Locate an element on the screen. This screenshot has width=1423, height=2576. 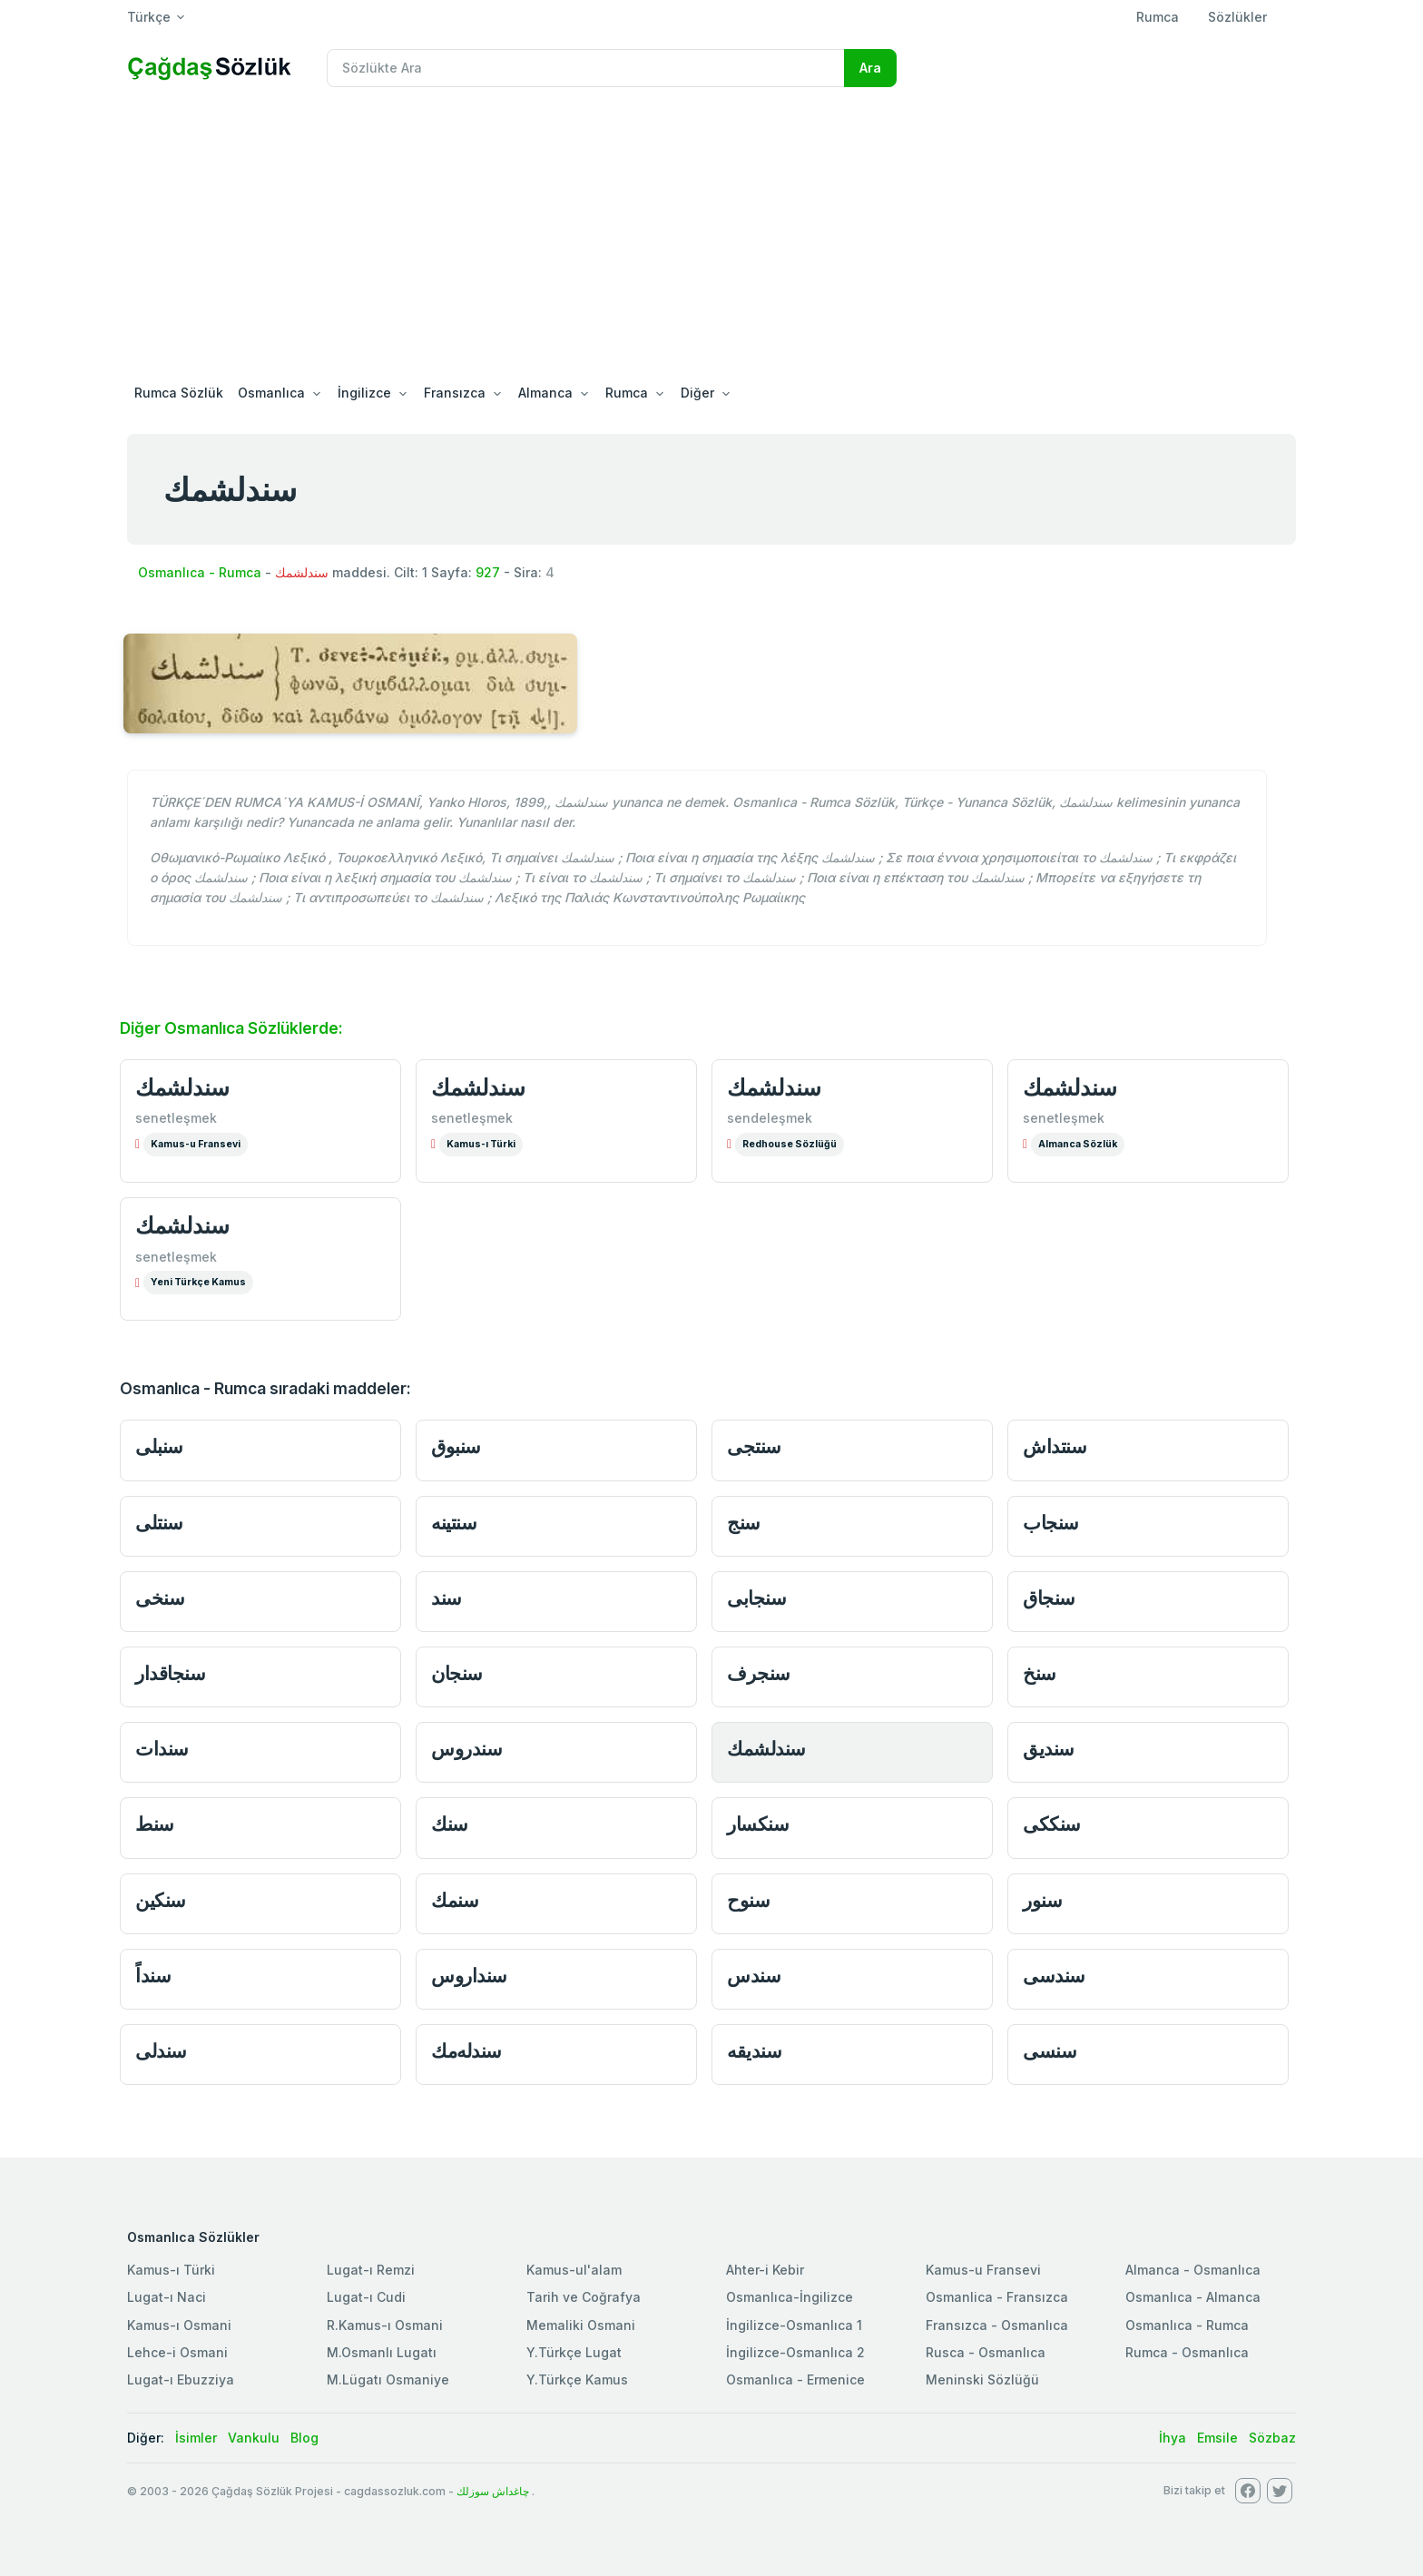
سنككى is located at coordinates (1052, 1824).